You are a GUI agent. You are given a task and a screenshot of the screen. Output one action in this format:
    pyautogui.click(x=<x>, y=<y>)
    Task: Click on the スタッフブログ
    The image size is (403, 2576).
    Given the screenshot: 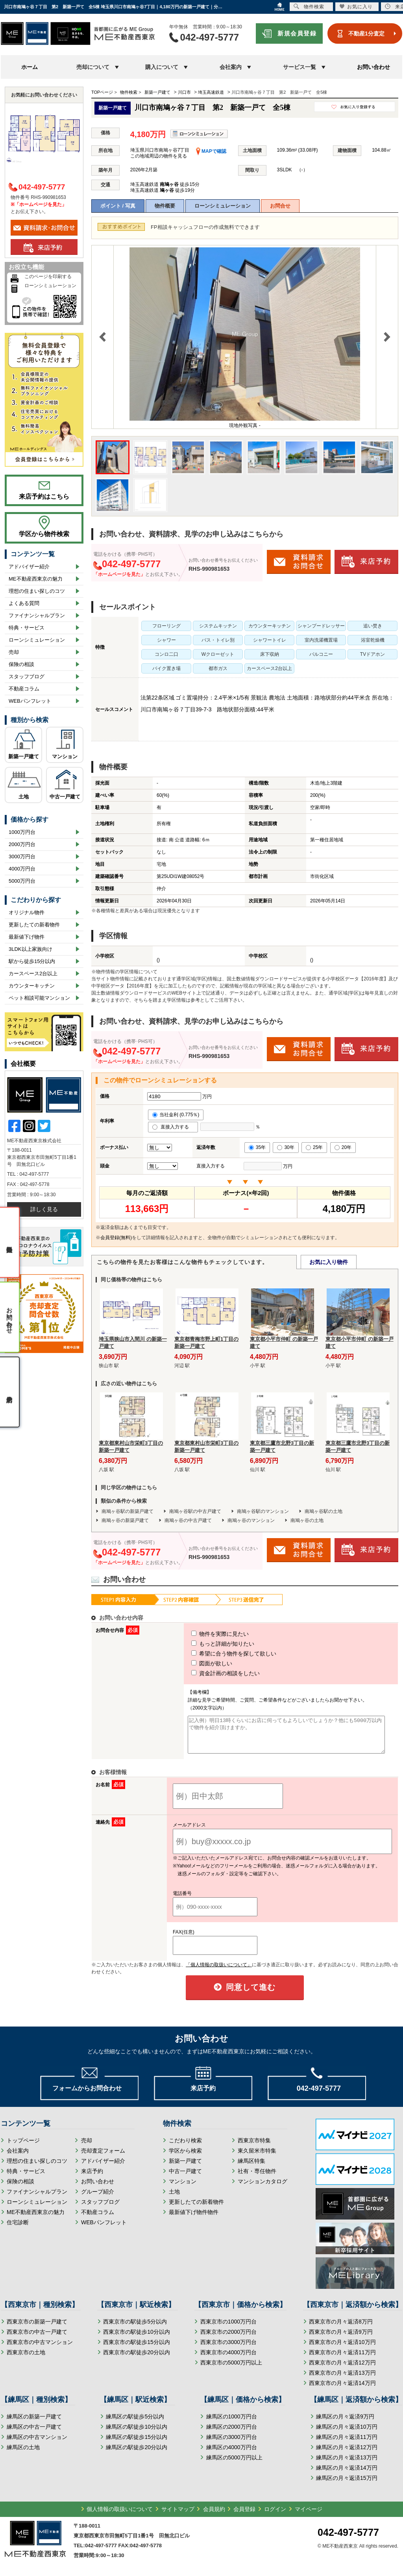 What is the action you would take?
    pyautogui.click(x=26, y=676)
    